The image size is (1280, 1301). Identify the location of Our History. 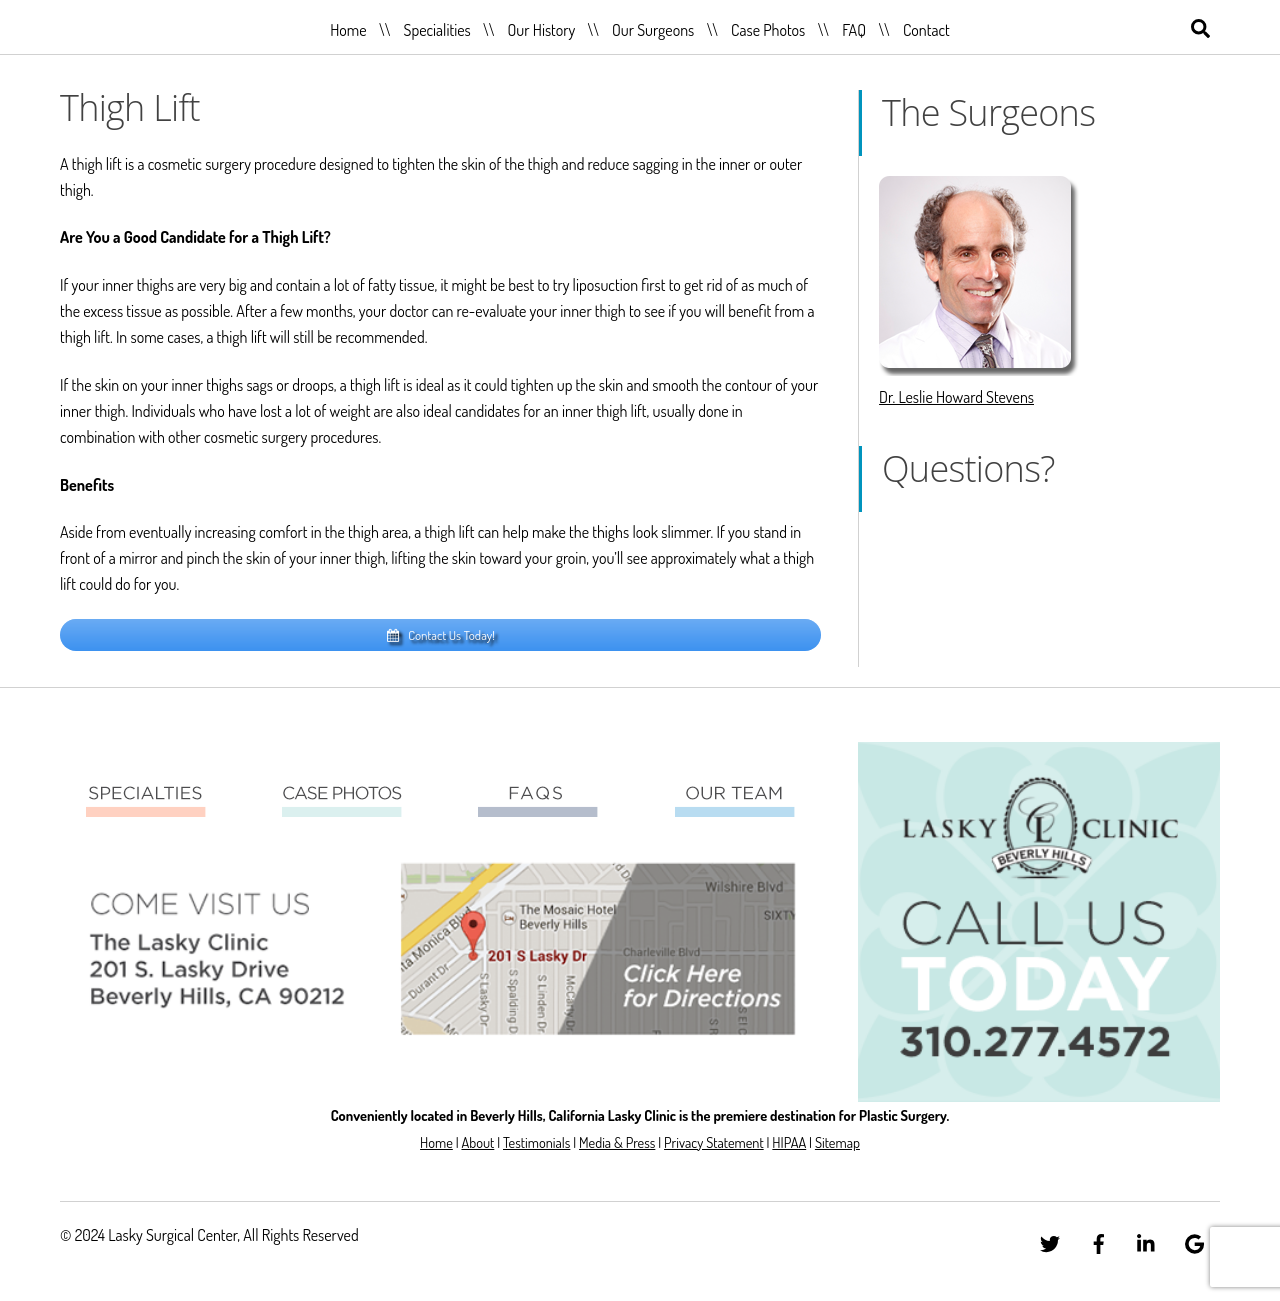
(542, 30).